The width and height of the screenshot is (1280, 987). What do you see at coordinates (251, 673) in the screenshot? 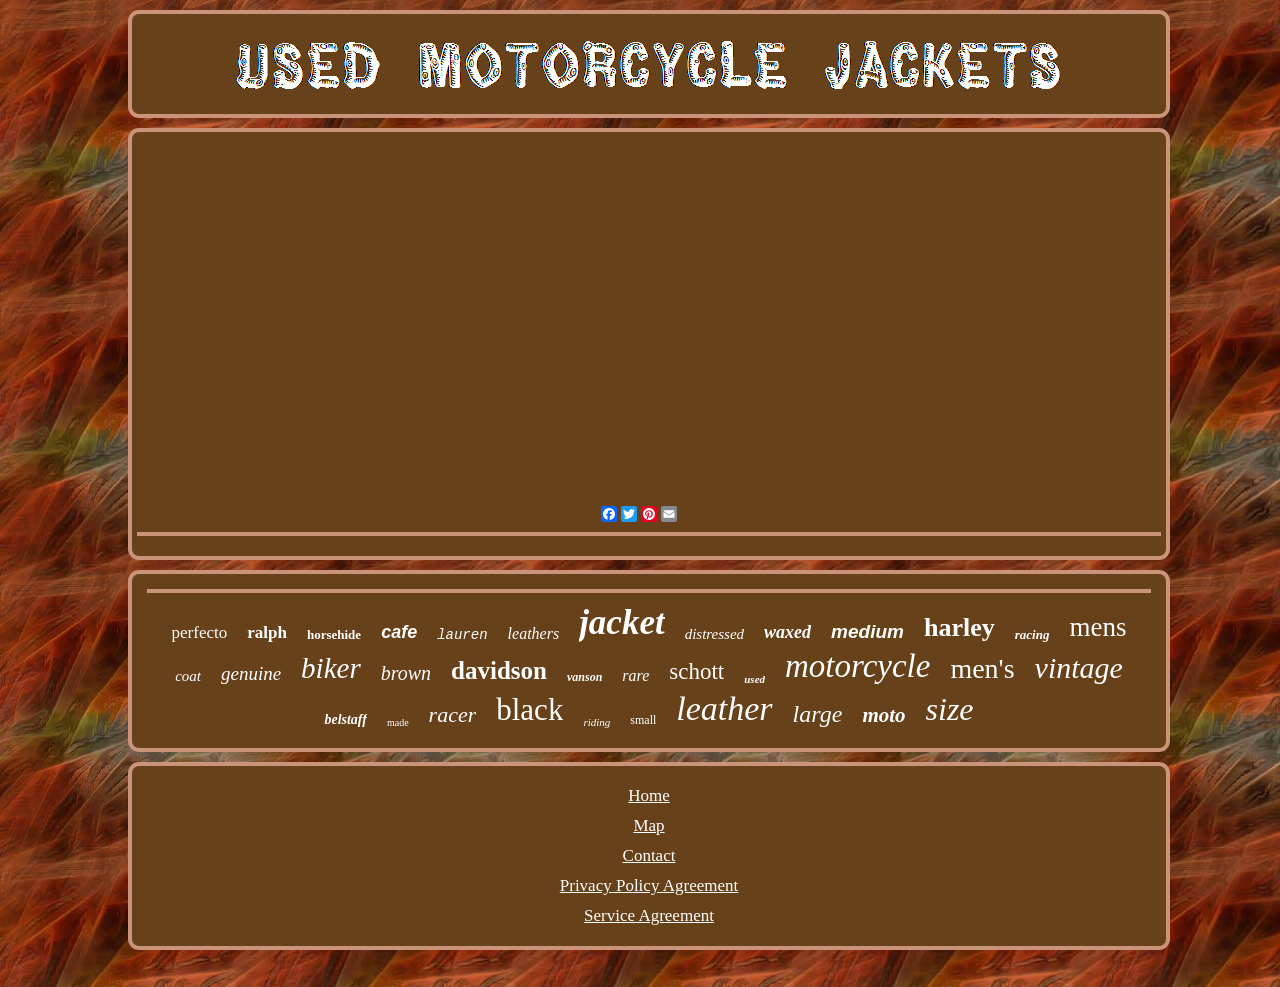
I see `genuine` at bounding box center [251, 673].